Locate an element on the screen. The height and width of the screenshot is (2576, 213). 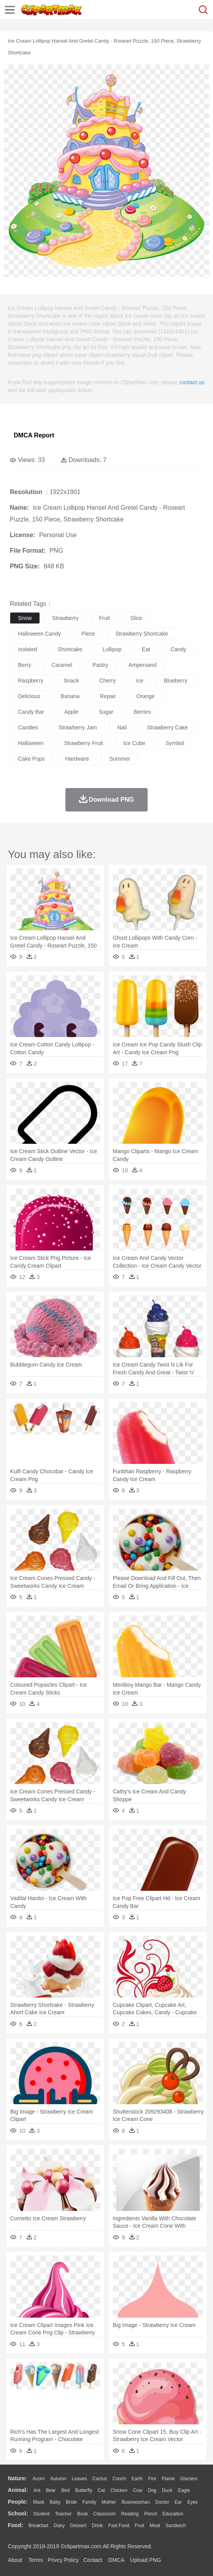
Dairy is located at coordinates (59, 2525).